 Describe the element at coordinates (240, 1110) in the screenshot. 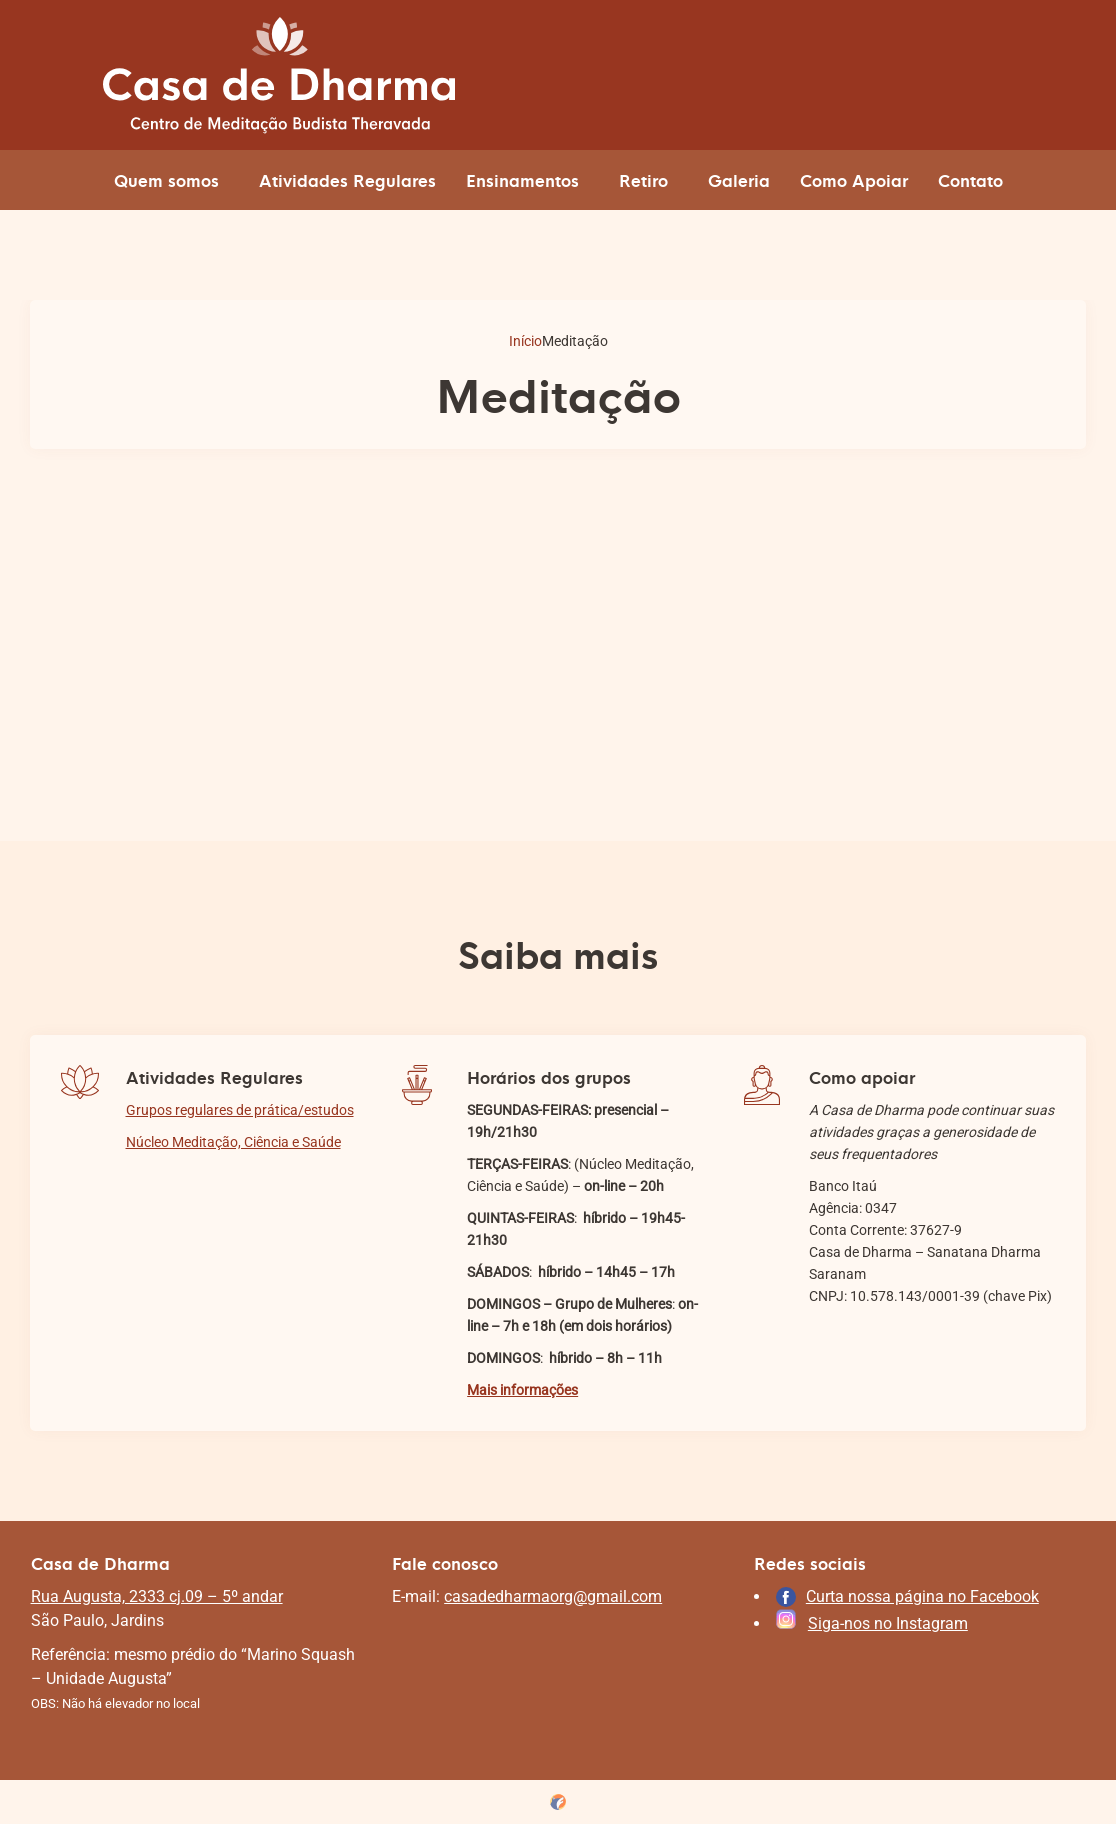

I see `Grupos regulares de prática/estudos` at that location.